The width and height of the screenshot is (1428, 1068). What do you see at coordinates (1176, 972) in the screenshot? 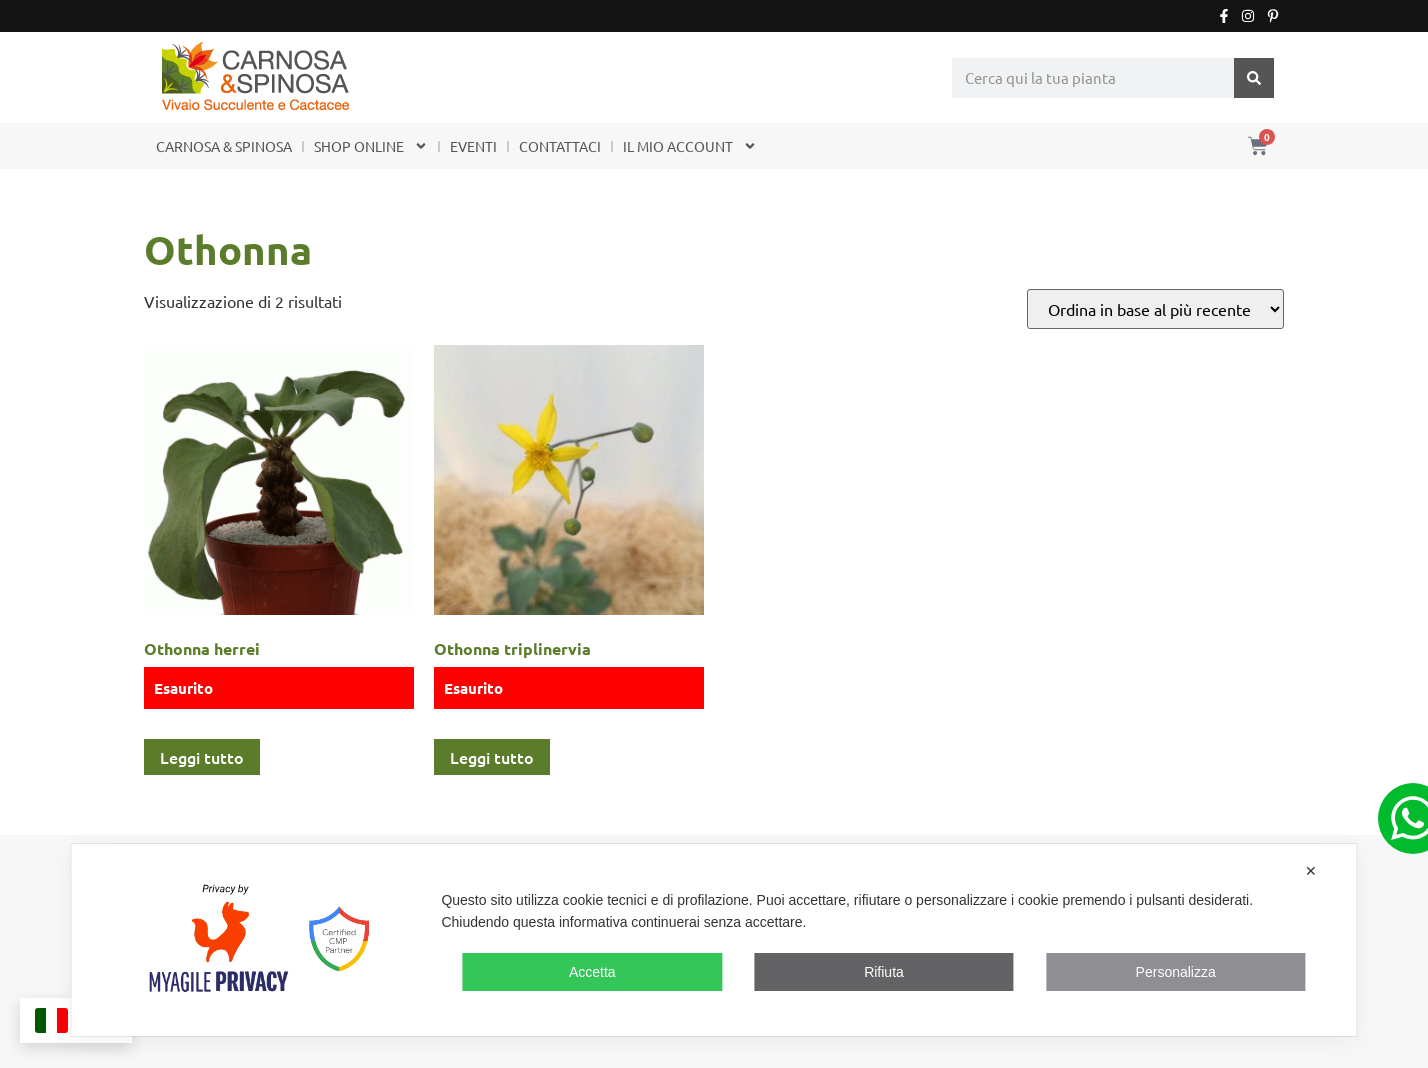
I see `Personalizza [button]` at bounding box center [1176, 972].